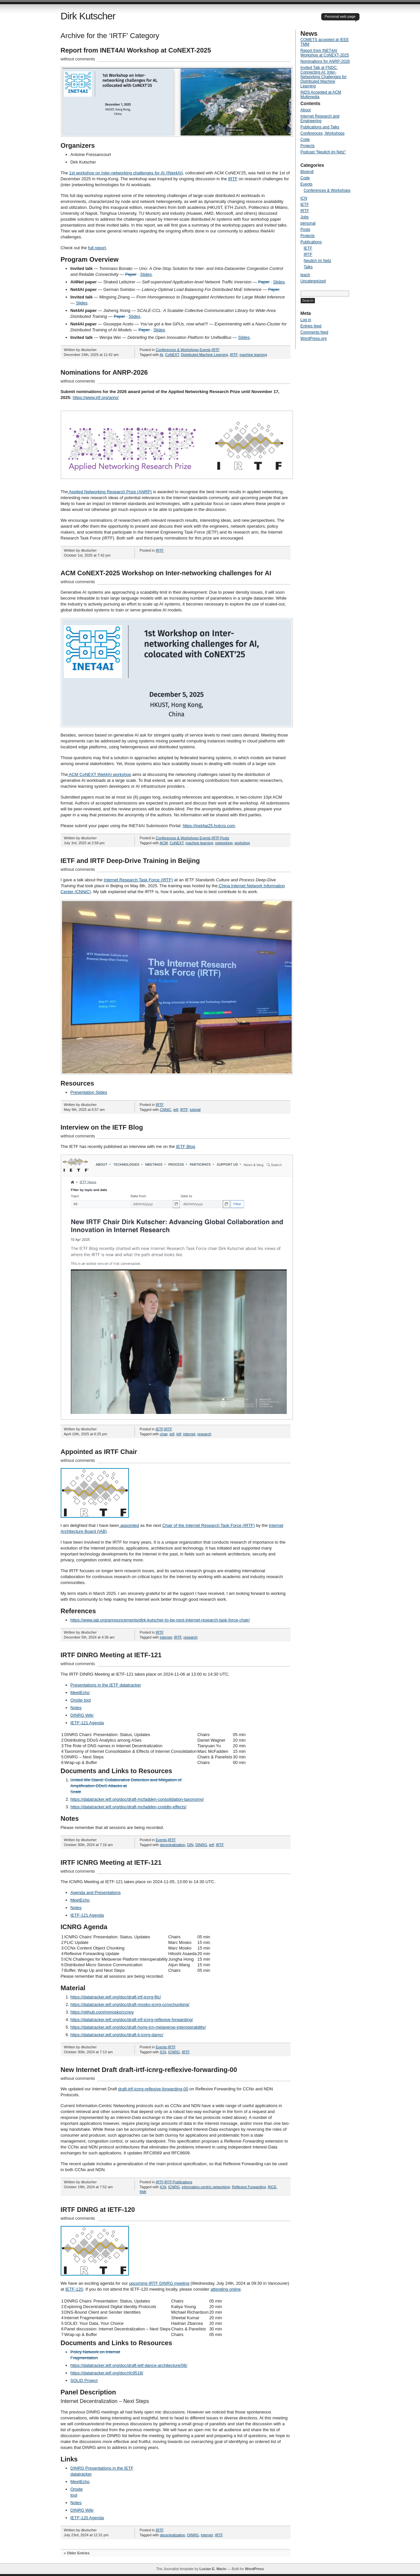 This screenshot has width=420, height=2576. Describe the element at coordinates (163, 2052) in the screenshot. I see `ICN` at that location.